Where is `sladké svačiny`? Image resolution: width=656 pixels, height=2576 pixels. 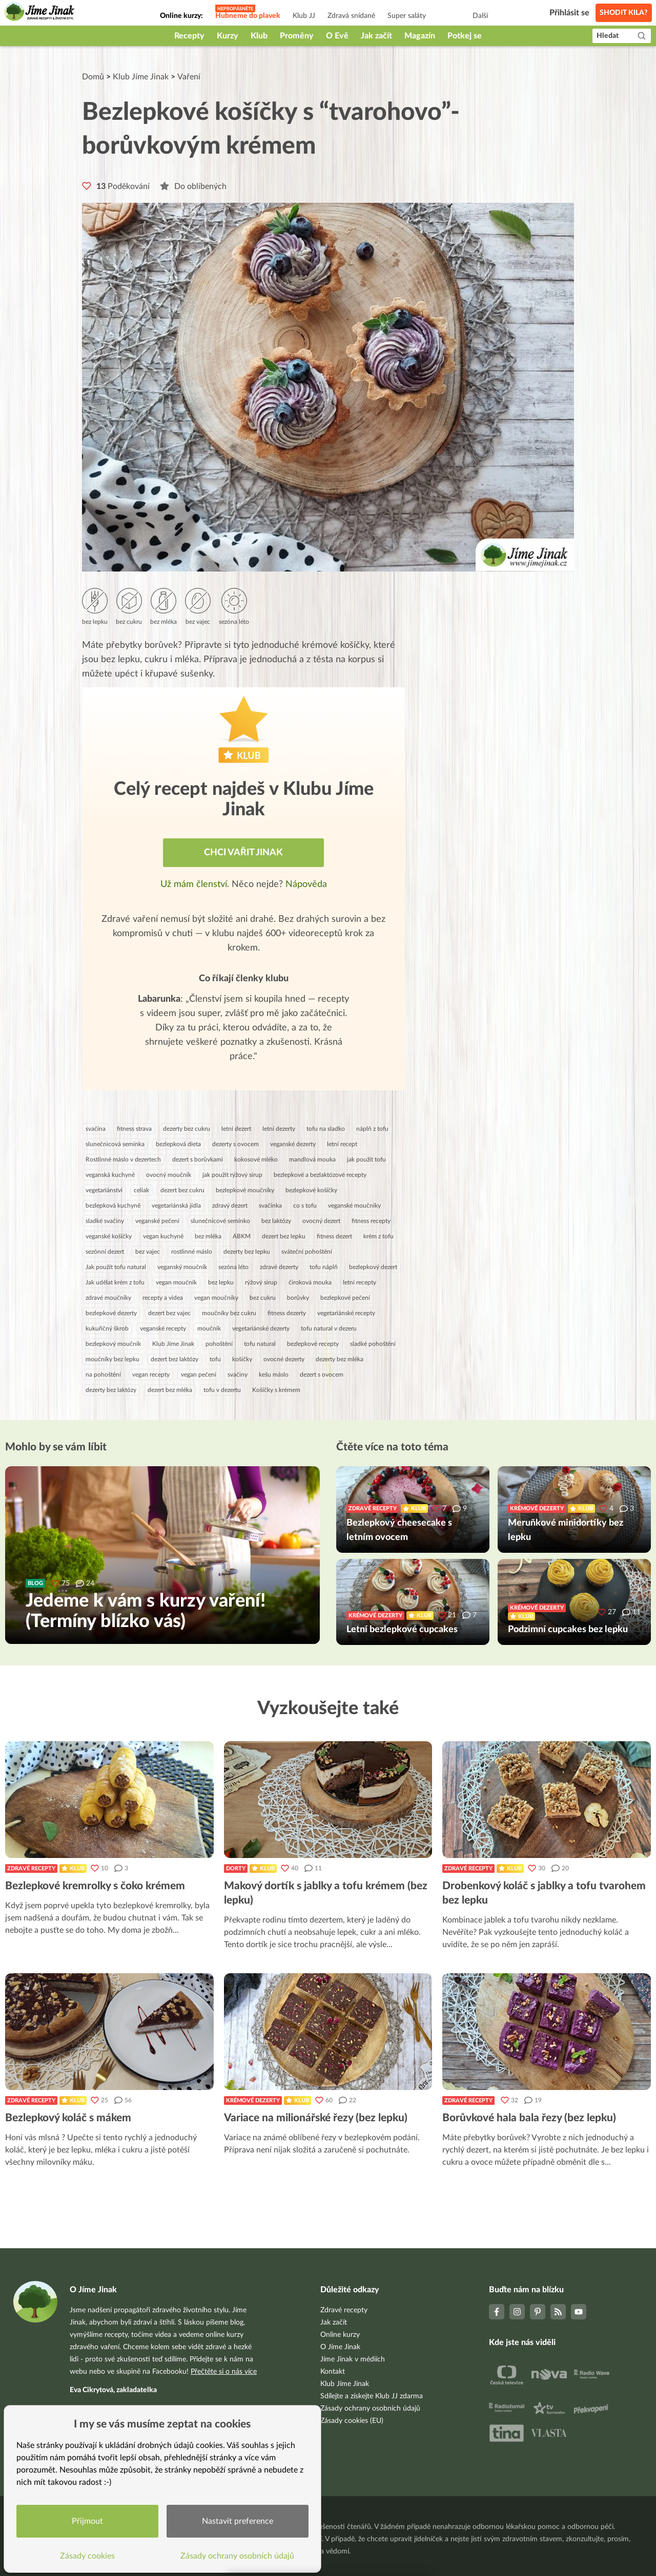
sladké svačiny is located at coordinates (105, 1221).